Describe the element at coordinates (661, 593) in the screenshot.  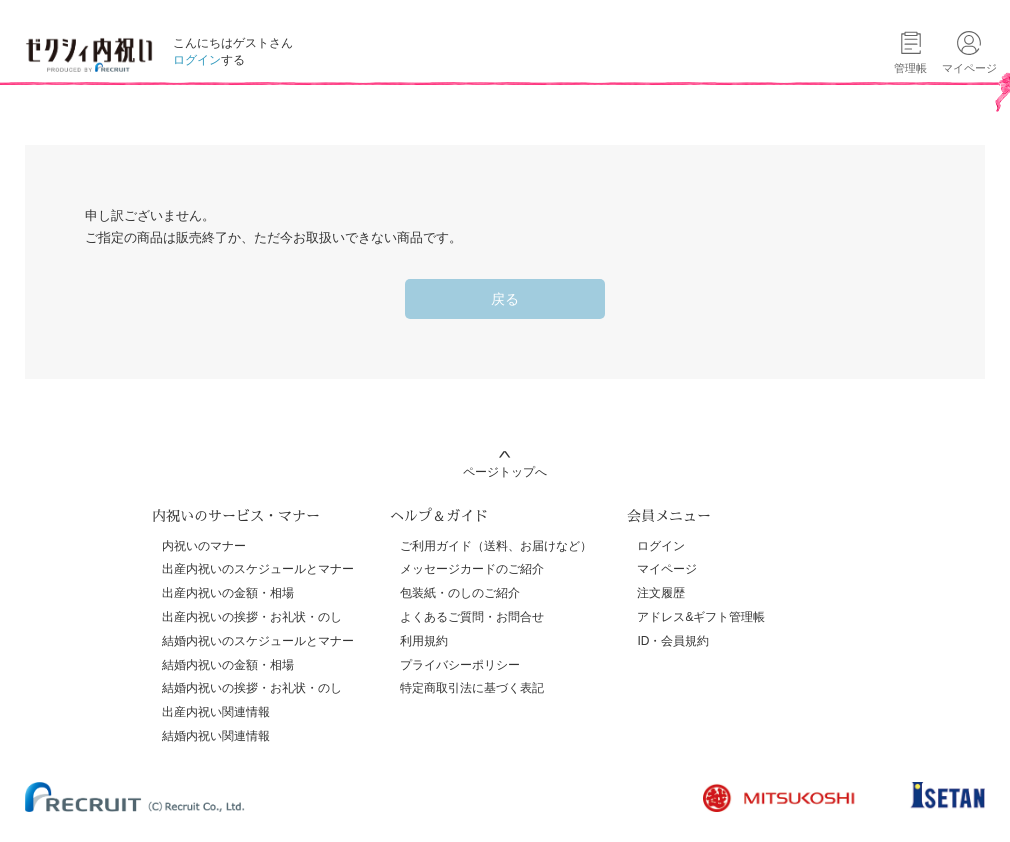
I see `注文履歴` at that location.